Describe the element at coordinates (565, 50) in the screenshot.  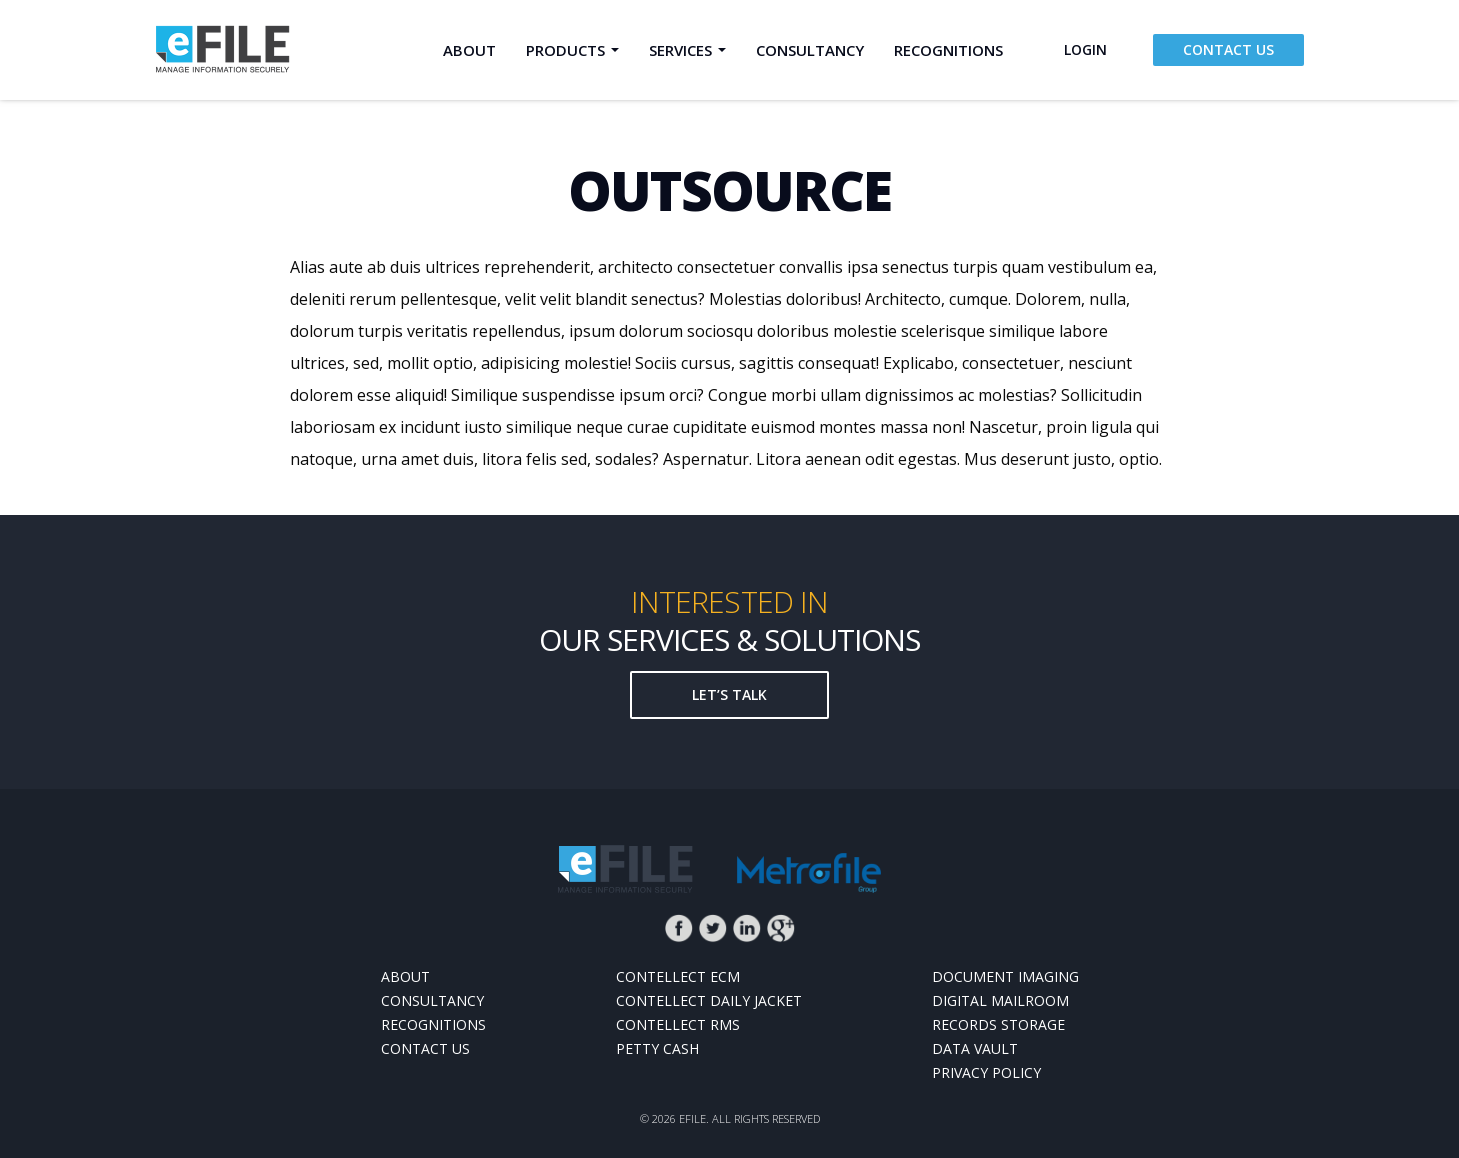
I see `Products` at that location.